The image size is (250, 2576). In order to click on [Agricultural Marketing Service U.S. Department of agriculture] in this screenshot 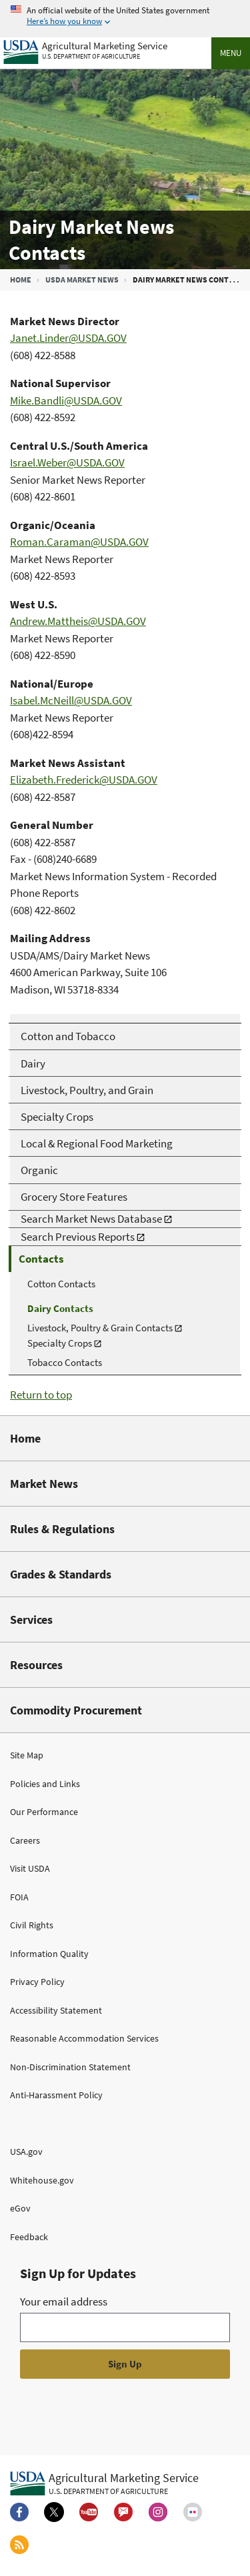, I will do `click(85, 49)`.